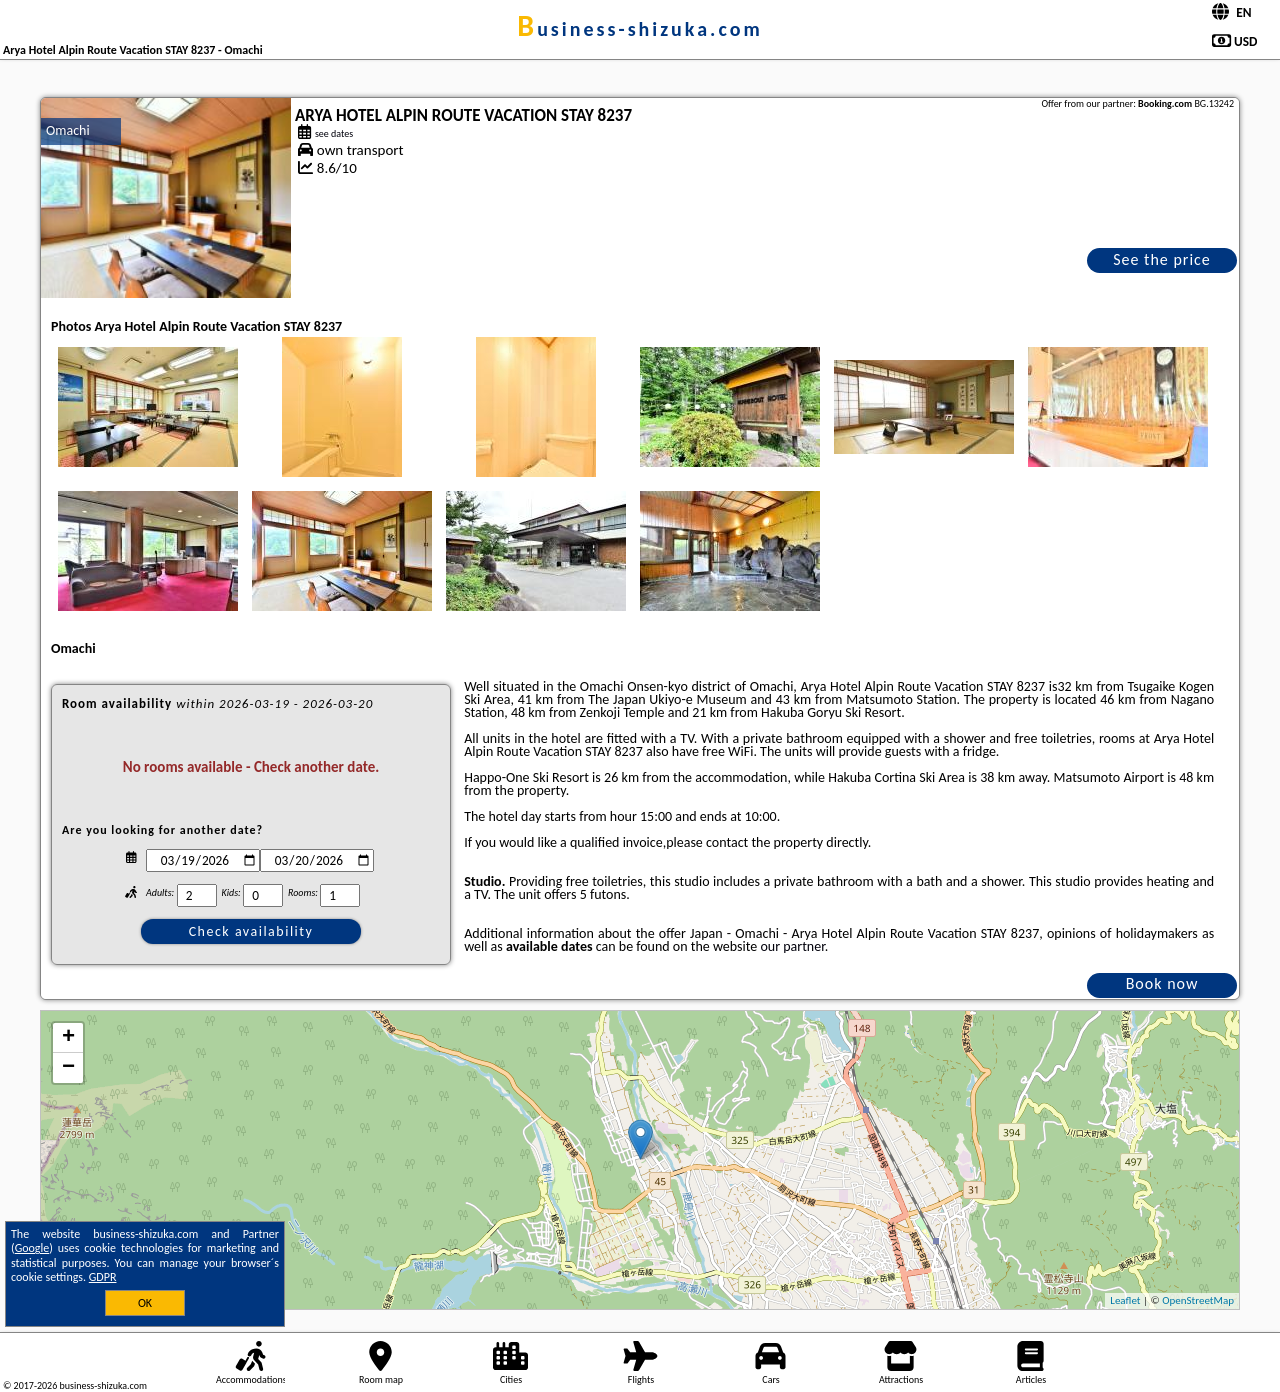  Describe the element at coordinates (1198, 1300) in the screenshot. I see `OpenStreetMap` at that location.